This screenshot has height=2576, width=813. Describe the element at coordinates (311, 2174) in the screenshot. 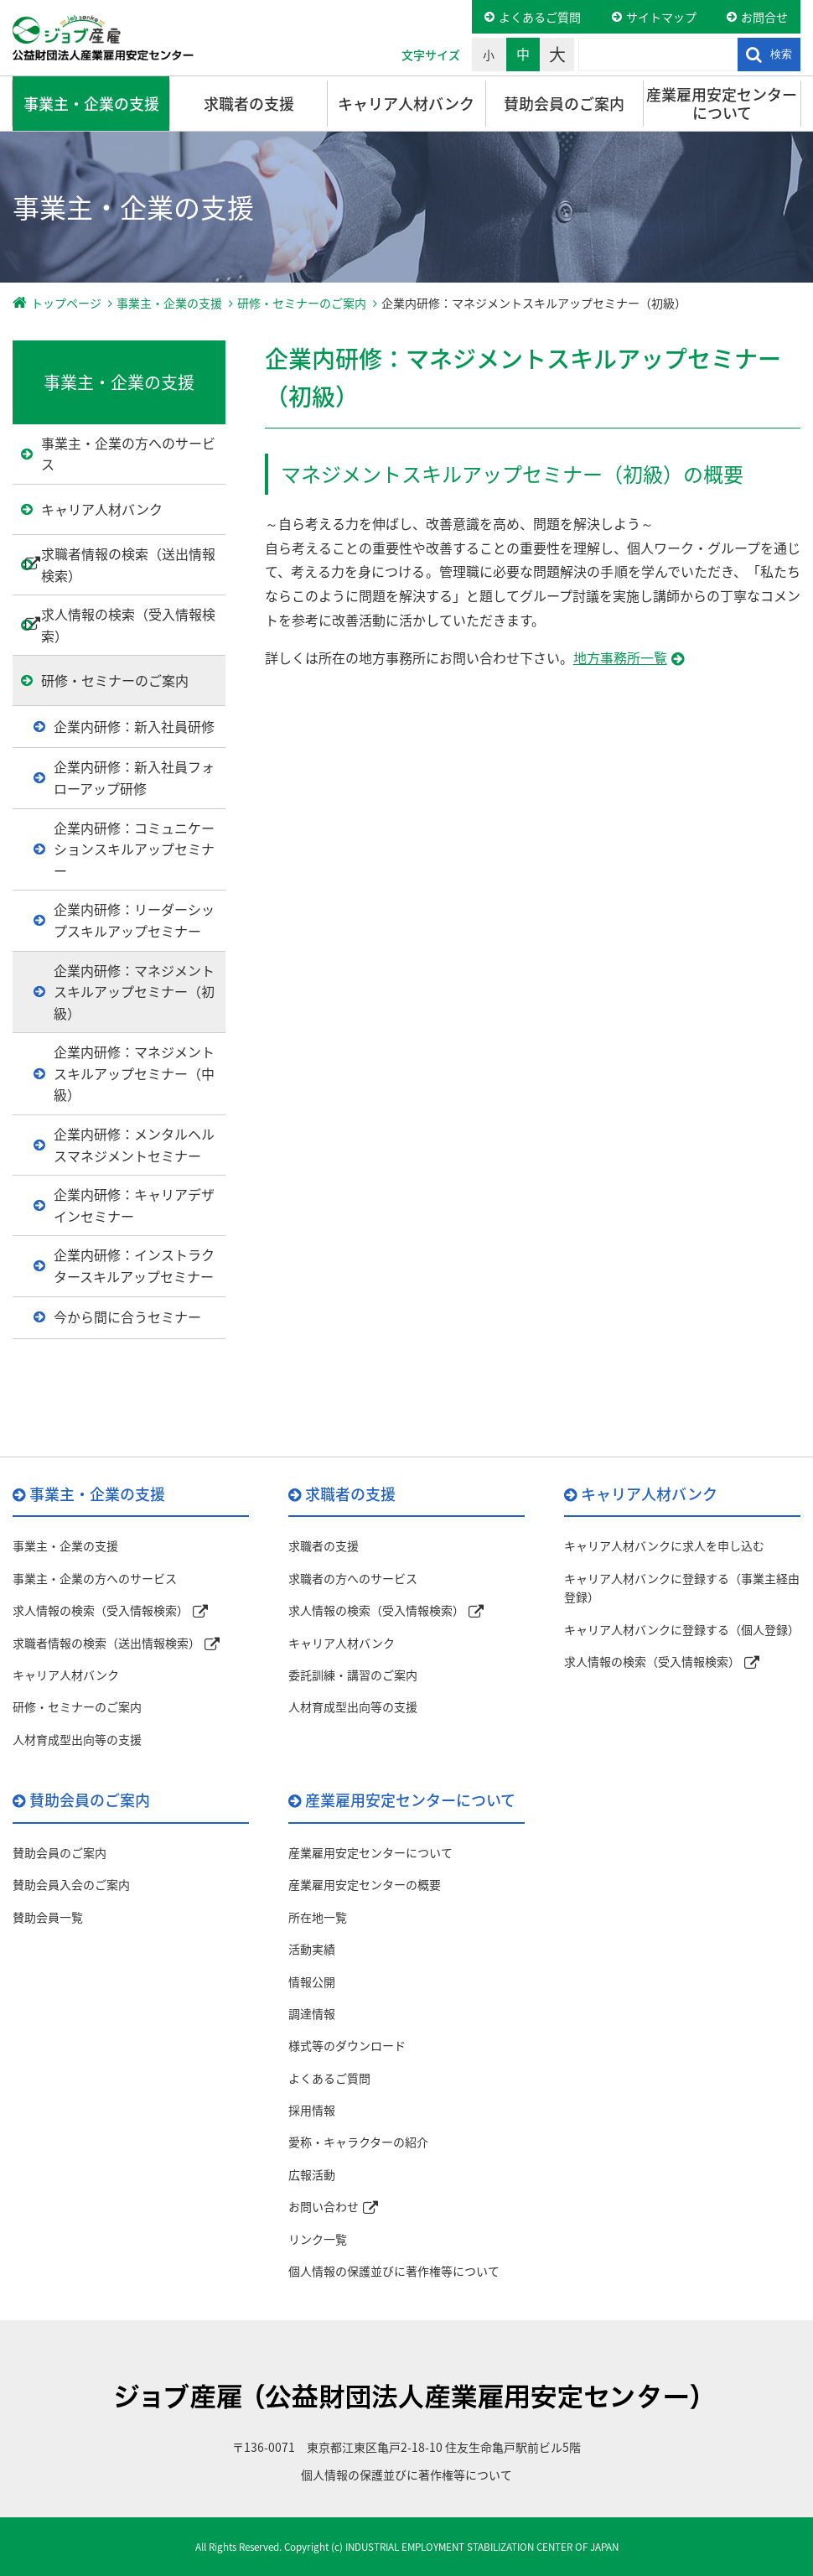

I see `広報活動` at that location.